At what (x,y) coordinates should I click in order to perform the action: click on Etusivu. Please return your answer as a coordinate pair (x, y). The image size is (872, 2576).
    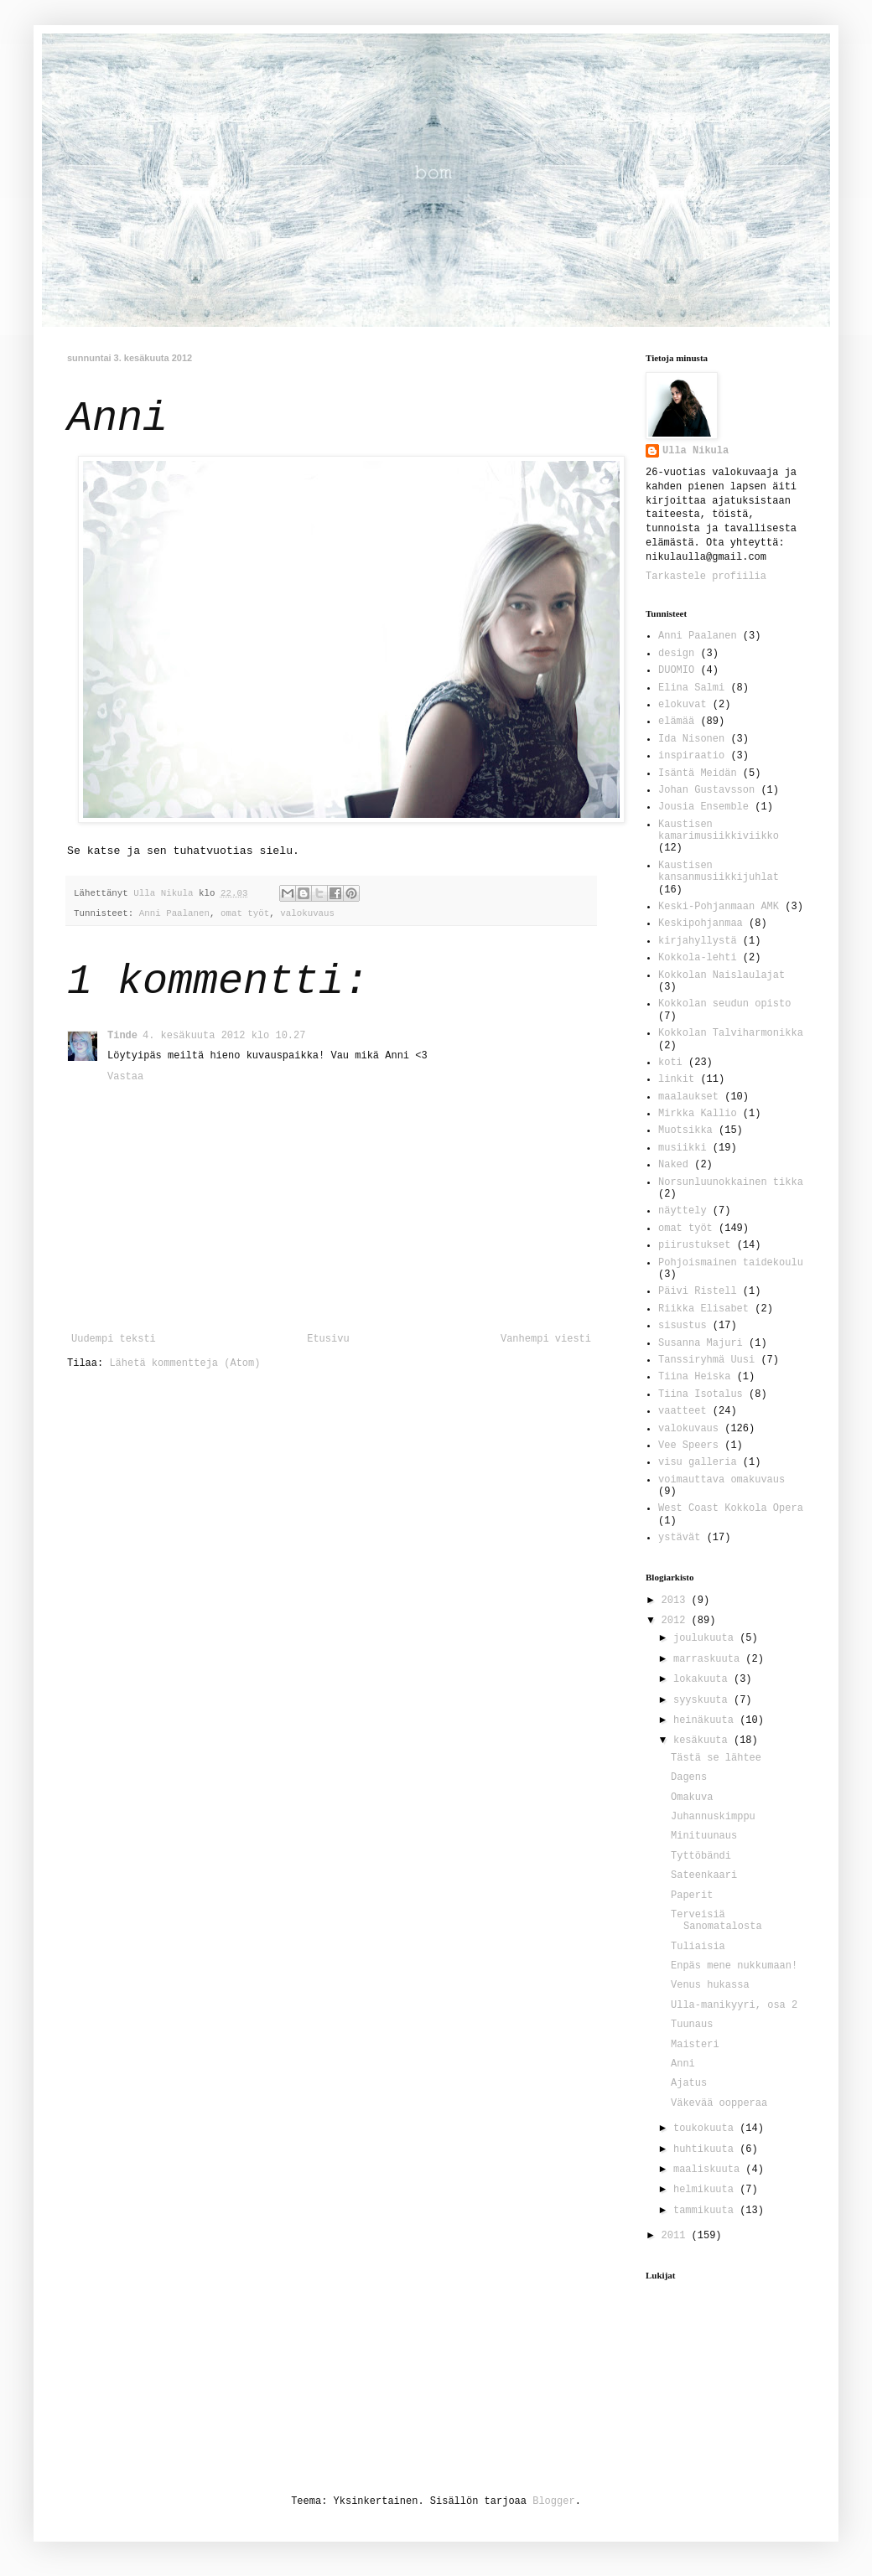
    Looking at the image, I should click on (328, 1339).